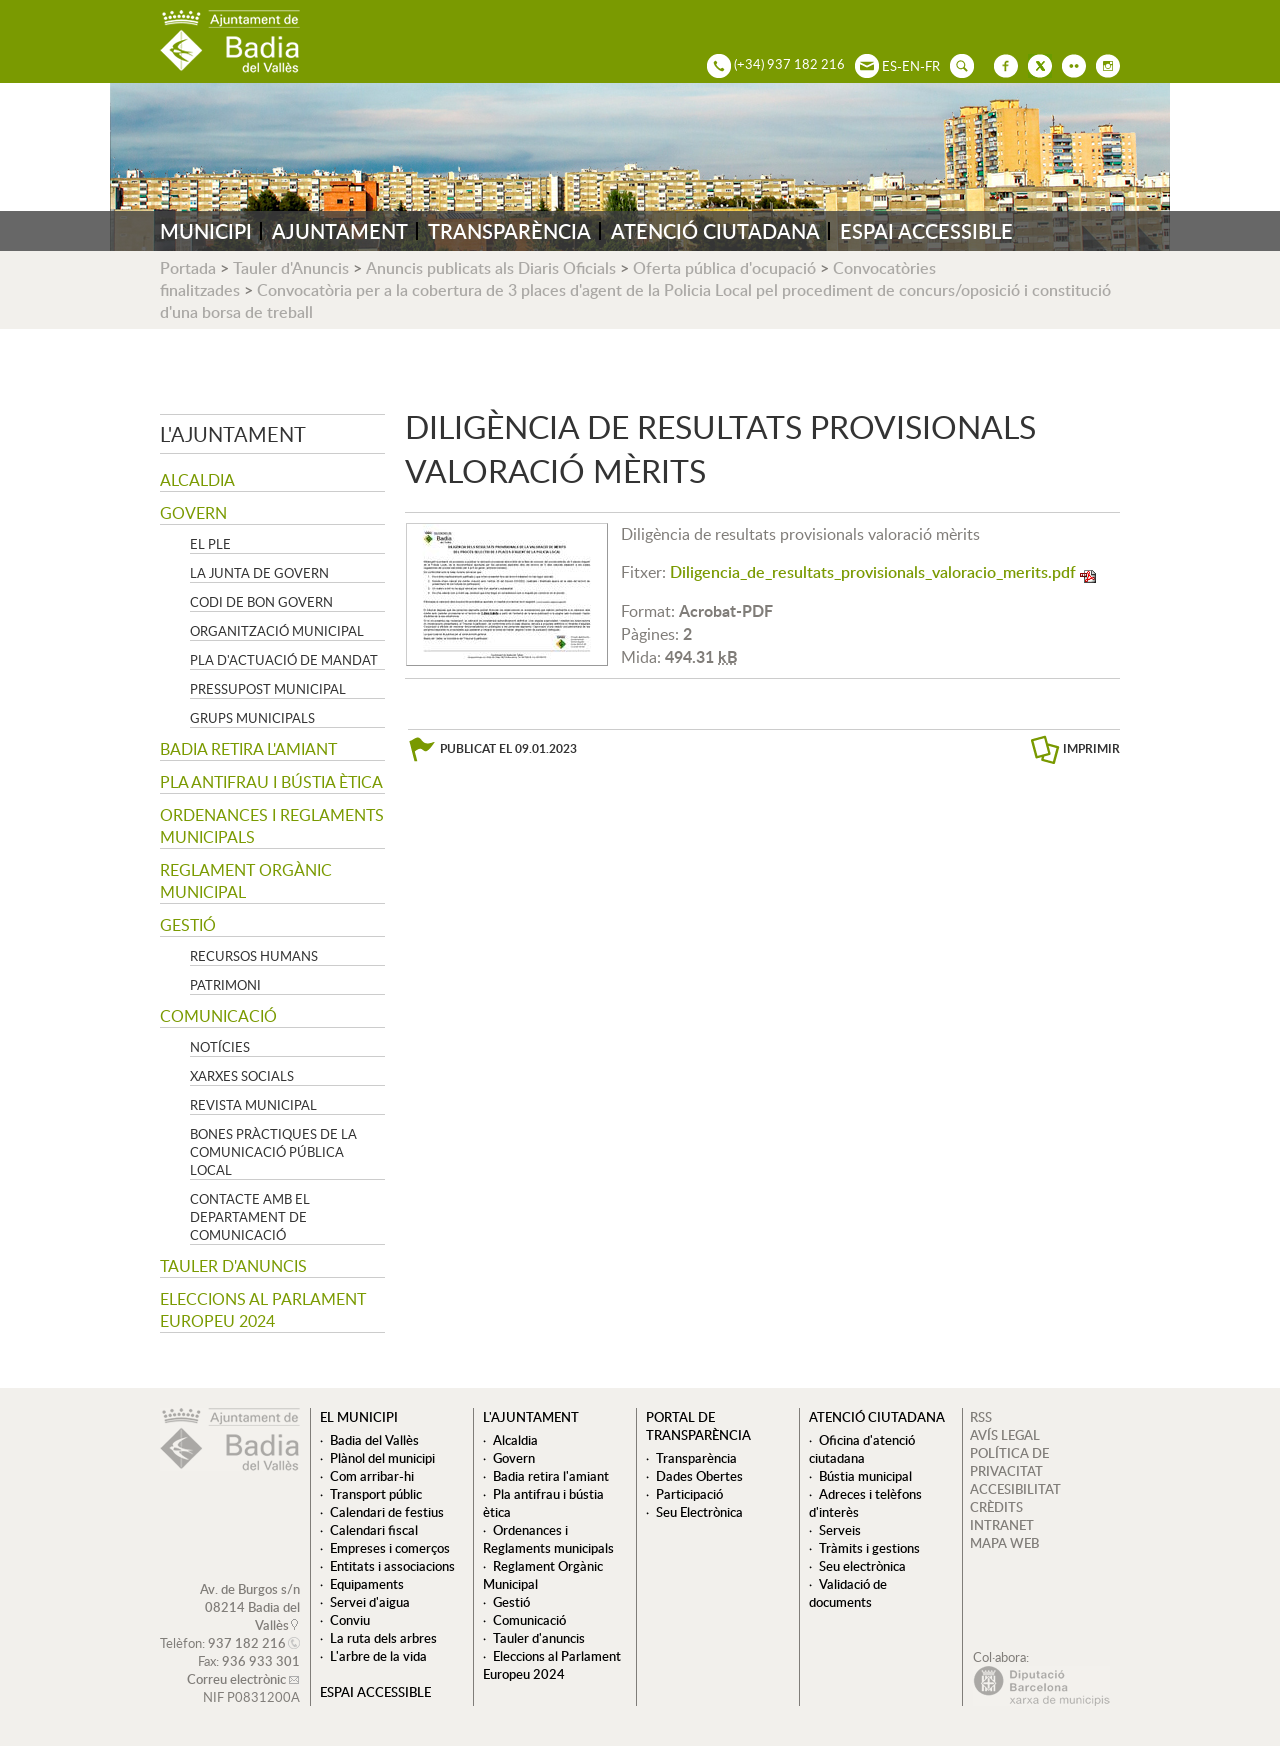 The width and height of the screenshot is (1280, 1746). Describe the element at coordinates (699, 1512) in the screenshot. I see `Seu Electrònica` at that location.